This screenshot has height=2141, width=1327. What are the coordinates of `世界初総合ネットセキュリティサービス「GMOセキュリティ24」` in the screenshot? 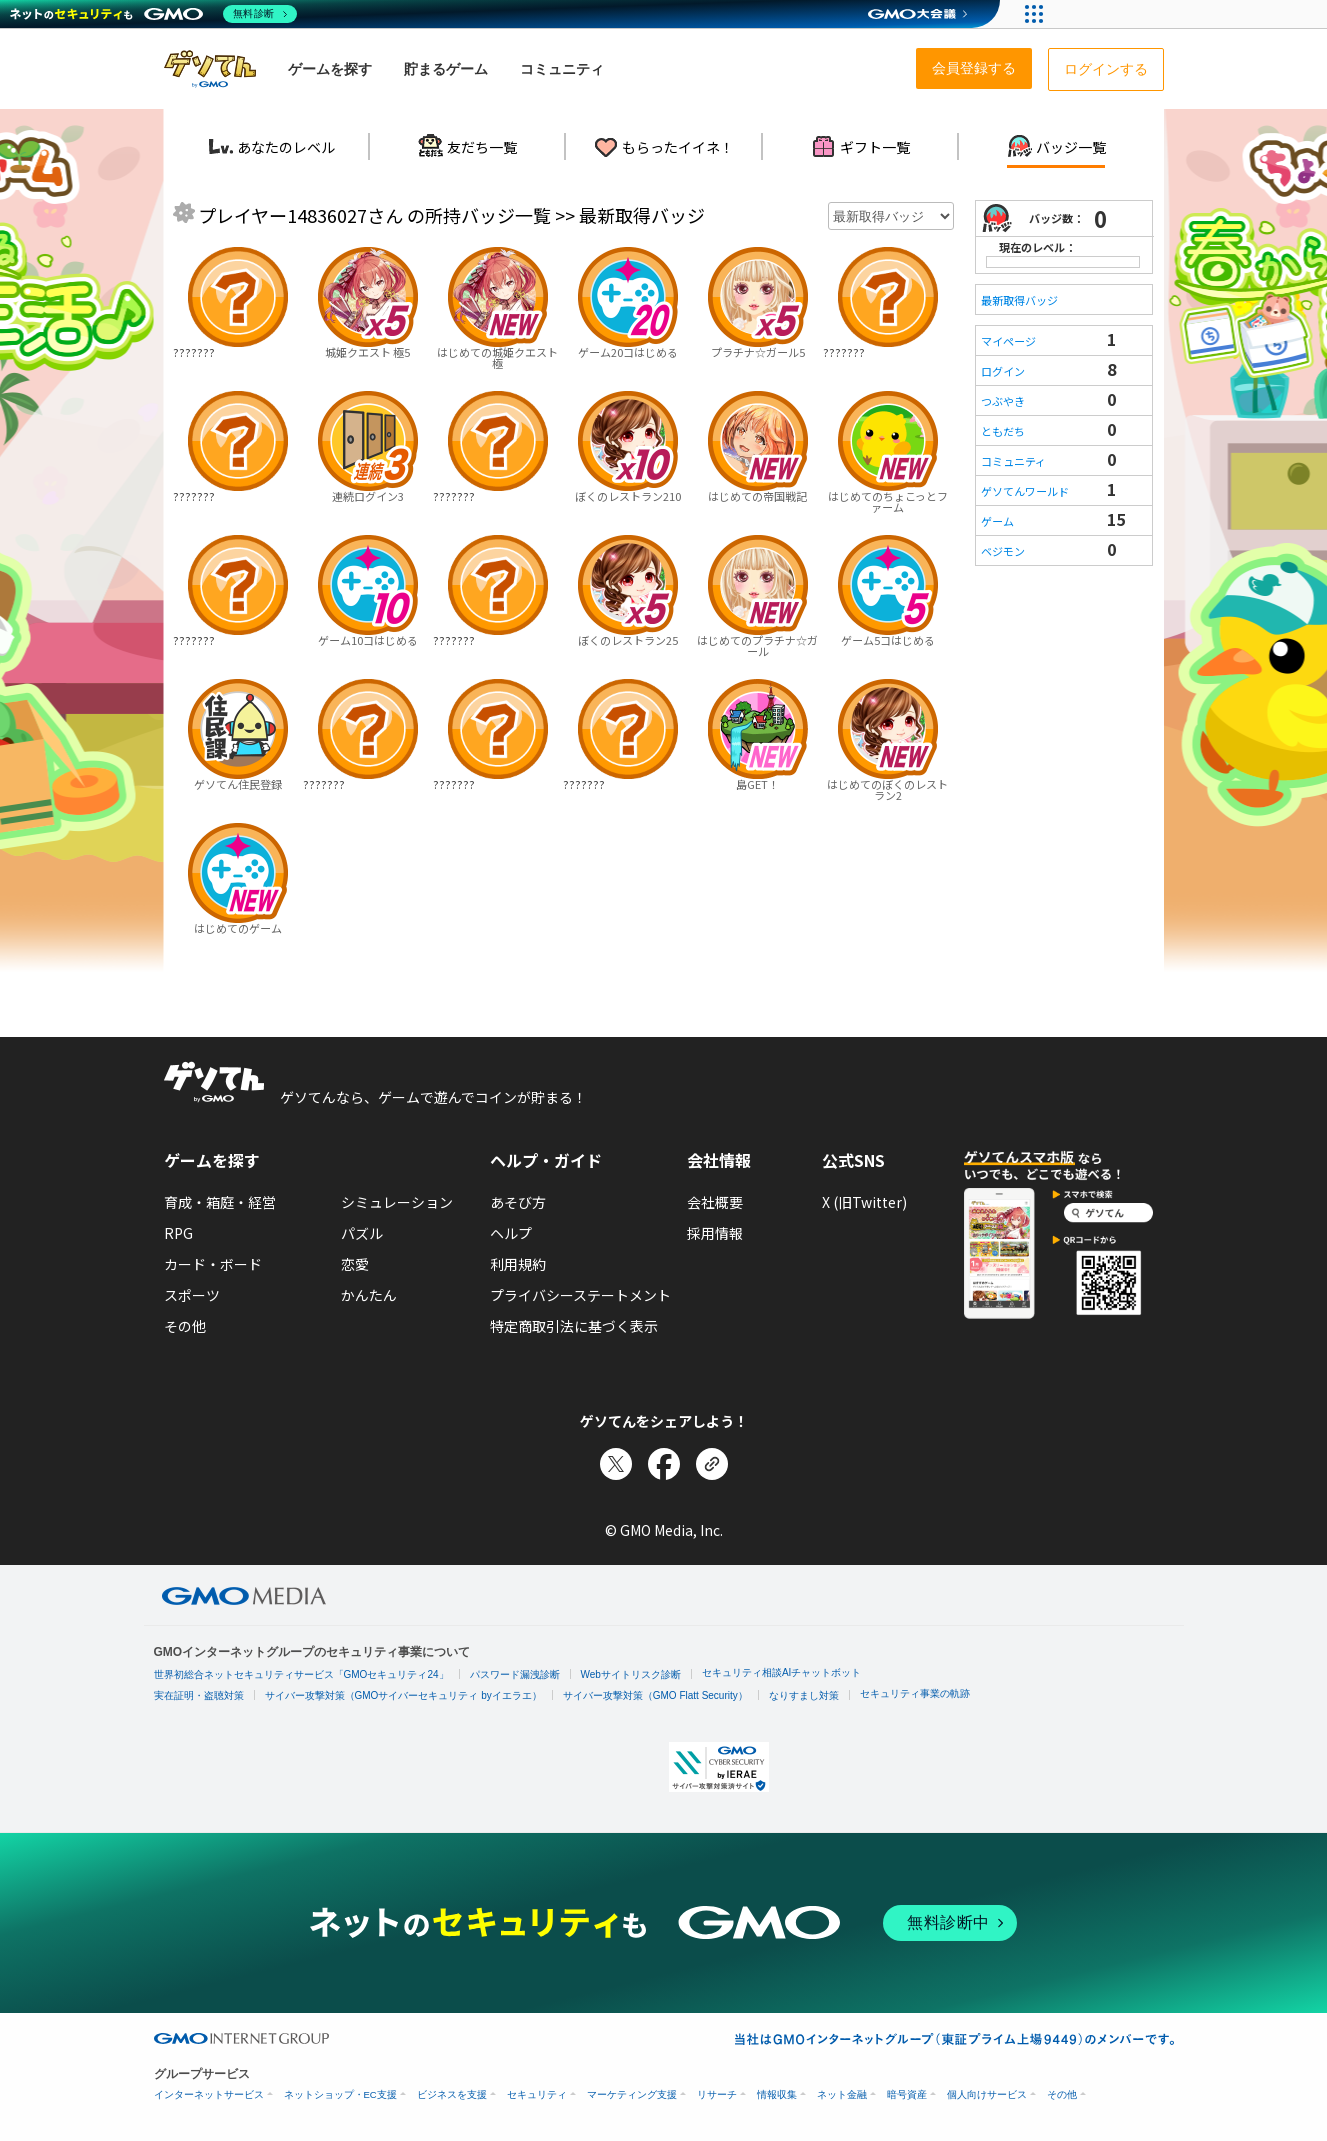 It's located at (301, 1674).